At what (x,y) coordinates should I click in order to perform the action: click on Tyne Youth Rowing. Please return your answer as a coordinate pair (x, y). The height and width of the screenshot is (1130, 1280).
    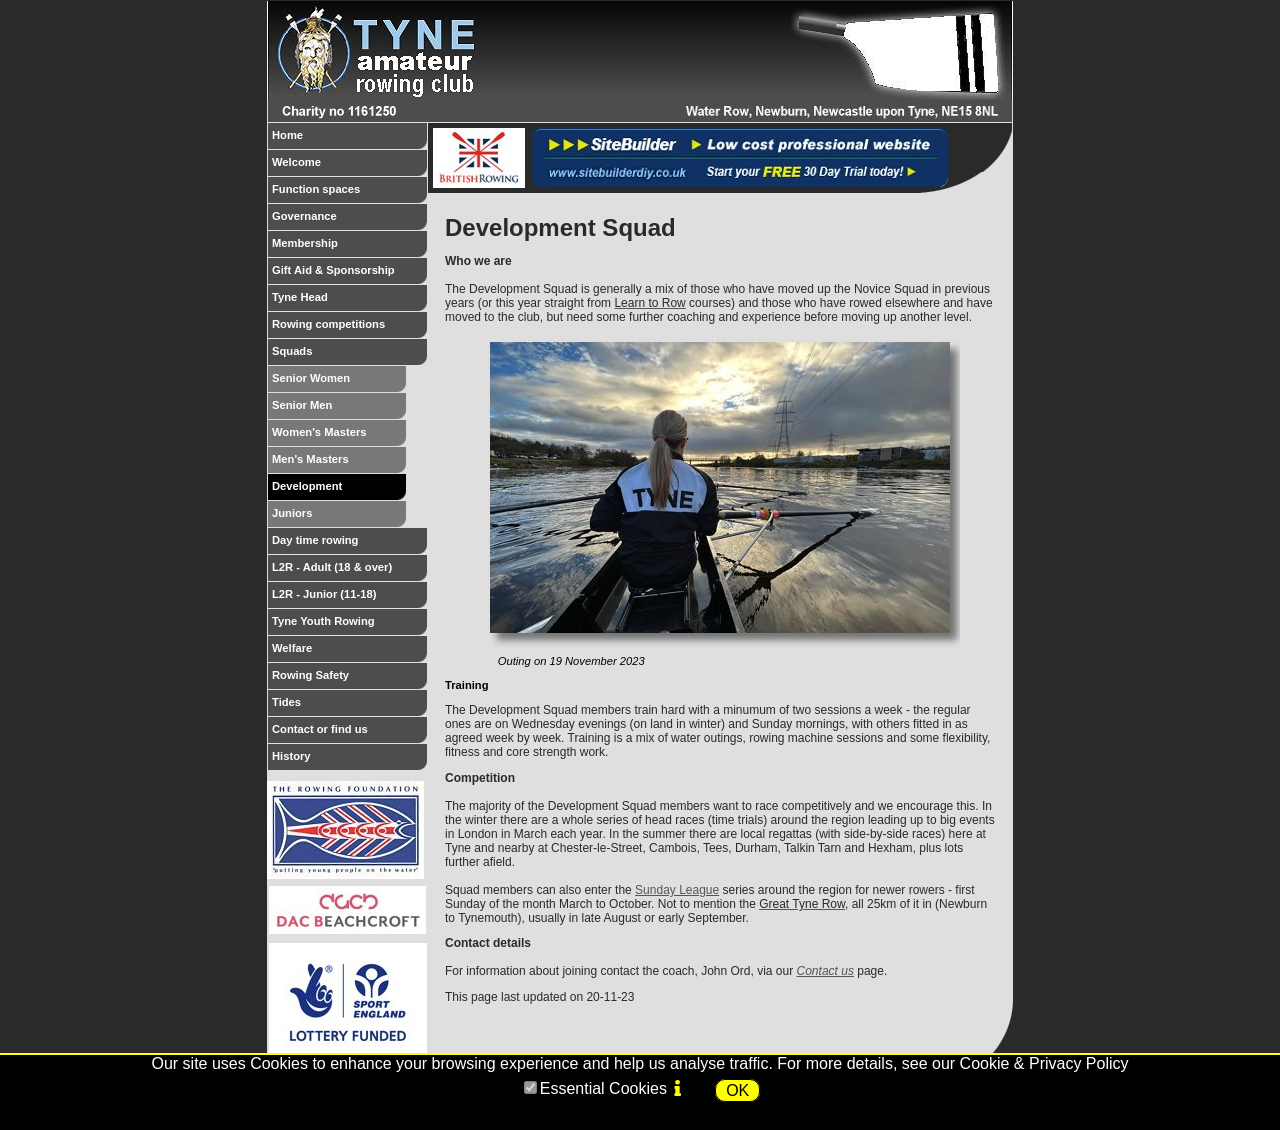
    Looking at the image, I should click on (349, 625).